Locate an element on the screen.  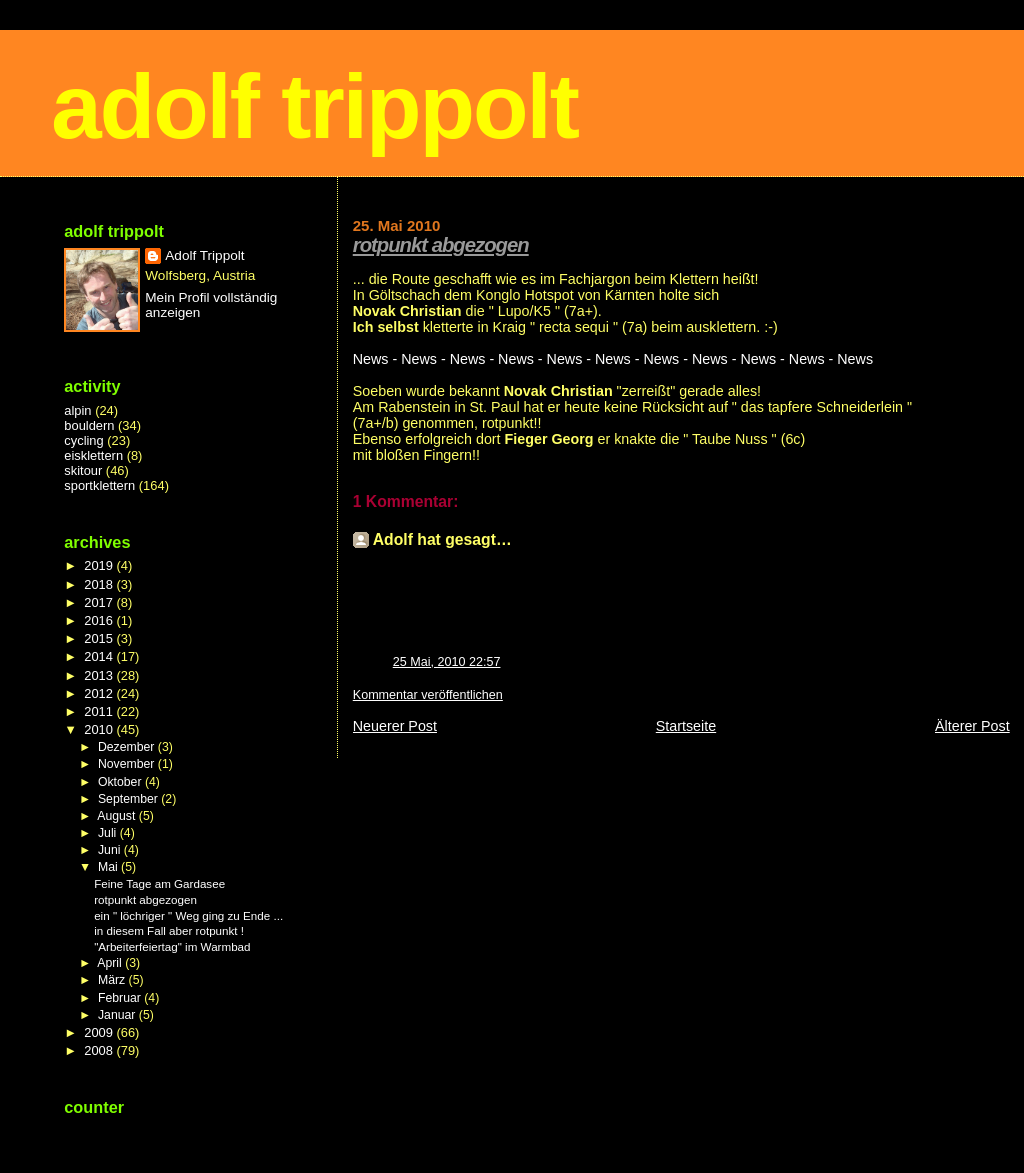
2014 is located at coordinates (100, 656).